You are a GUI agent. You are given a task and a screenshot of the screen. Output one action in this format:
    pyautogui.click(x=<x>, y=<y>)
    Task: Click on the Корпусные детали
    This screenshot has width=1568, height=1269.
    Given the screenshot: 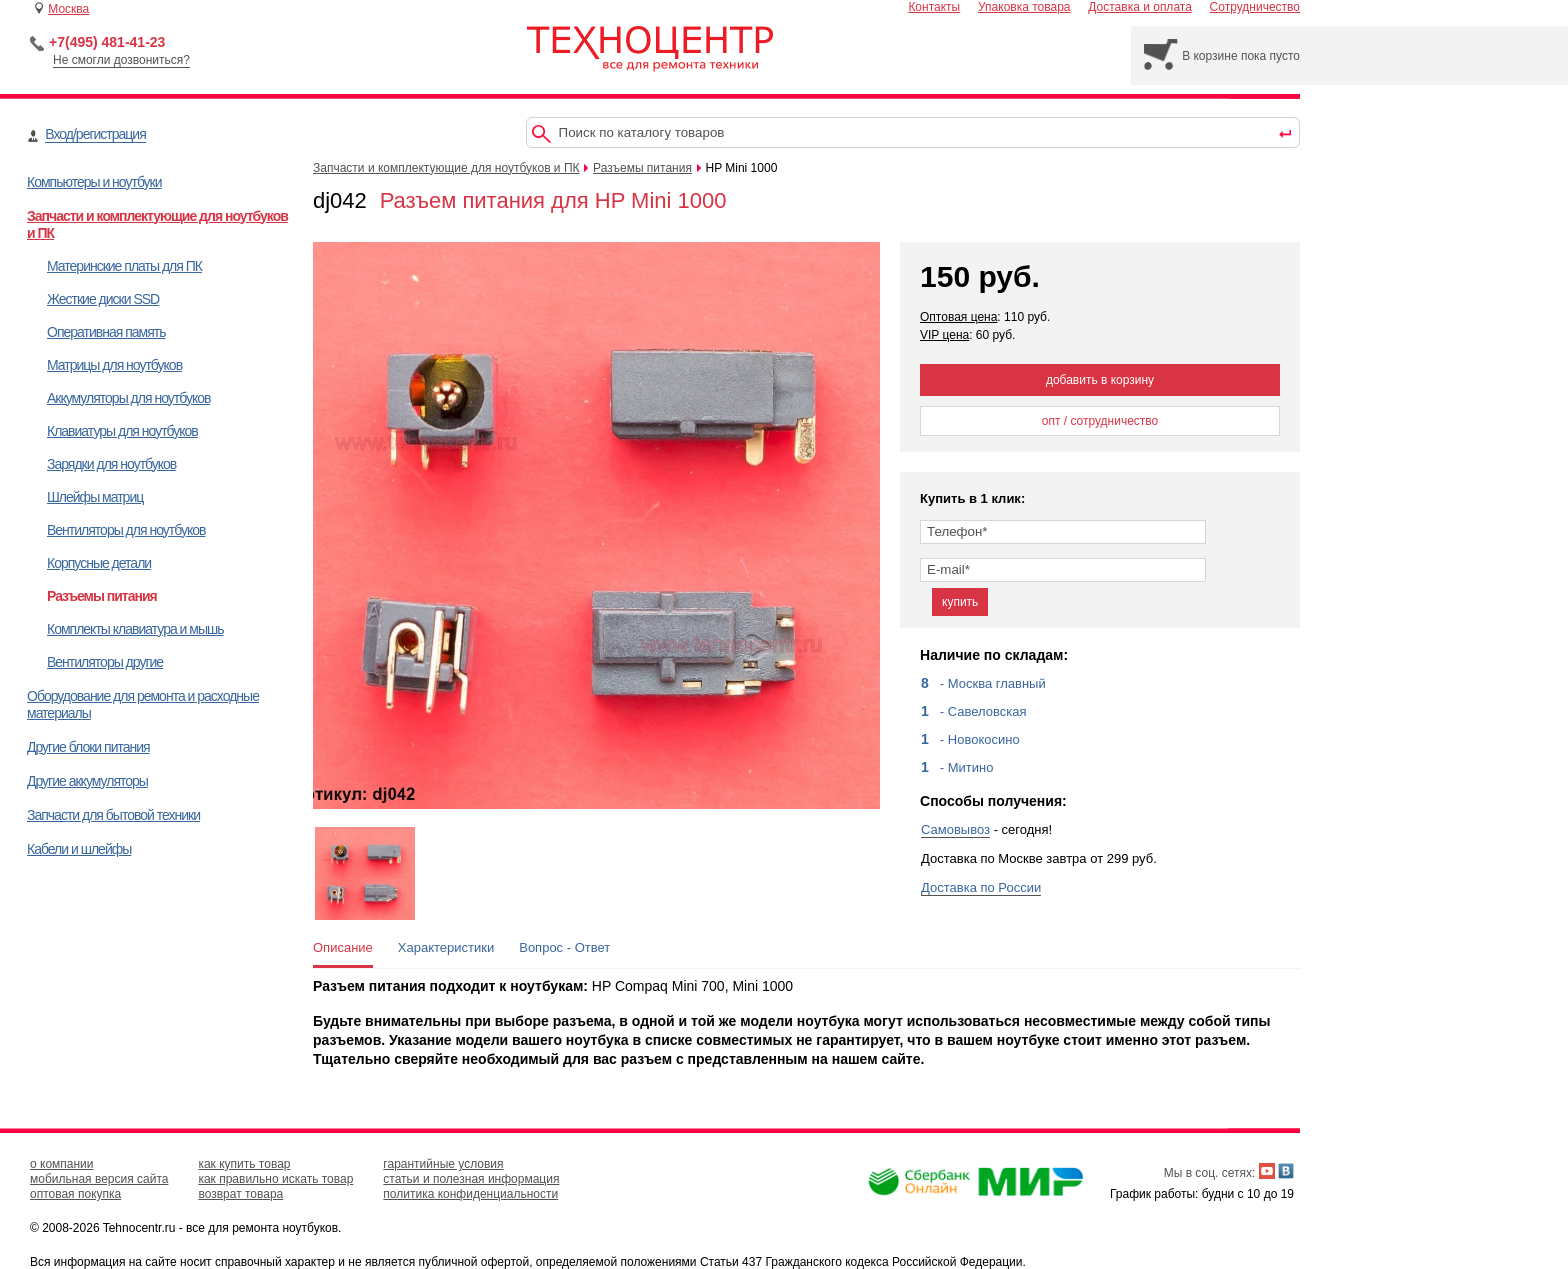 What is the action you would take?
    pyautogui.click(x=99, y=563)
    